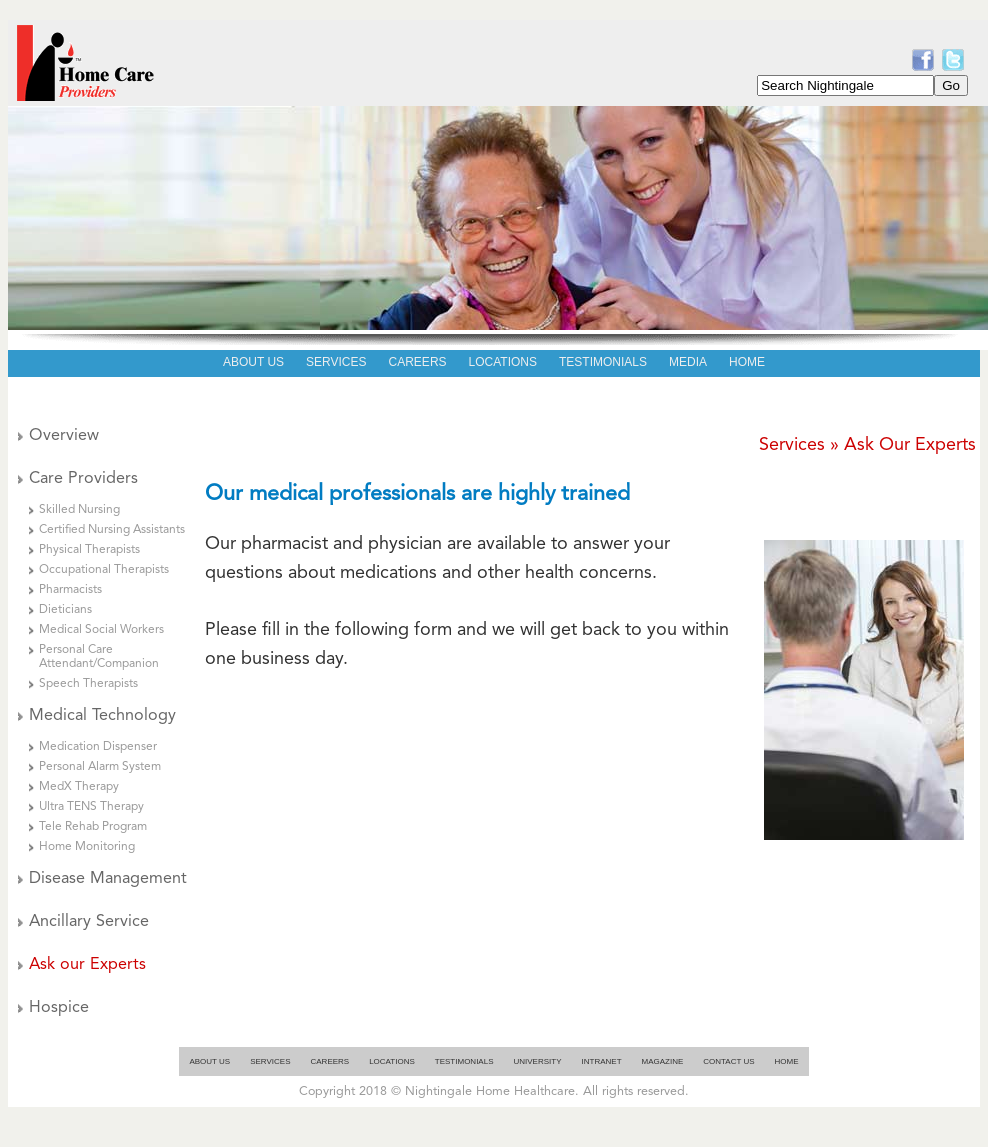 This screenshot has height=1147, width=988. I want to click on Ancillary Service, so click(89, 922).